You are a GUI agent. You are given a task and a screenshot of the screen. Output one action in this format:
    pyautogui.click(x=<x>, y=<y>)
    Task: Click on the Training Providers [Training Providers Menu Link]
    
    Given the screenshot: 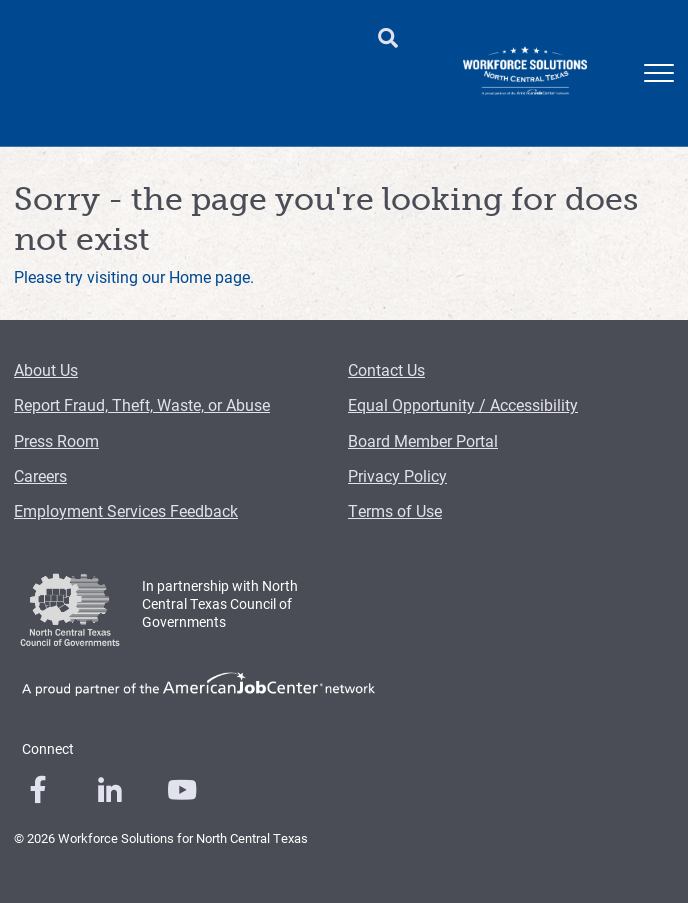 What is the action you would take?
    pyautogui.click(x=294, y=90)
    